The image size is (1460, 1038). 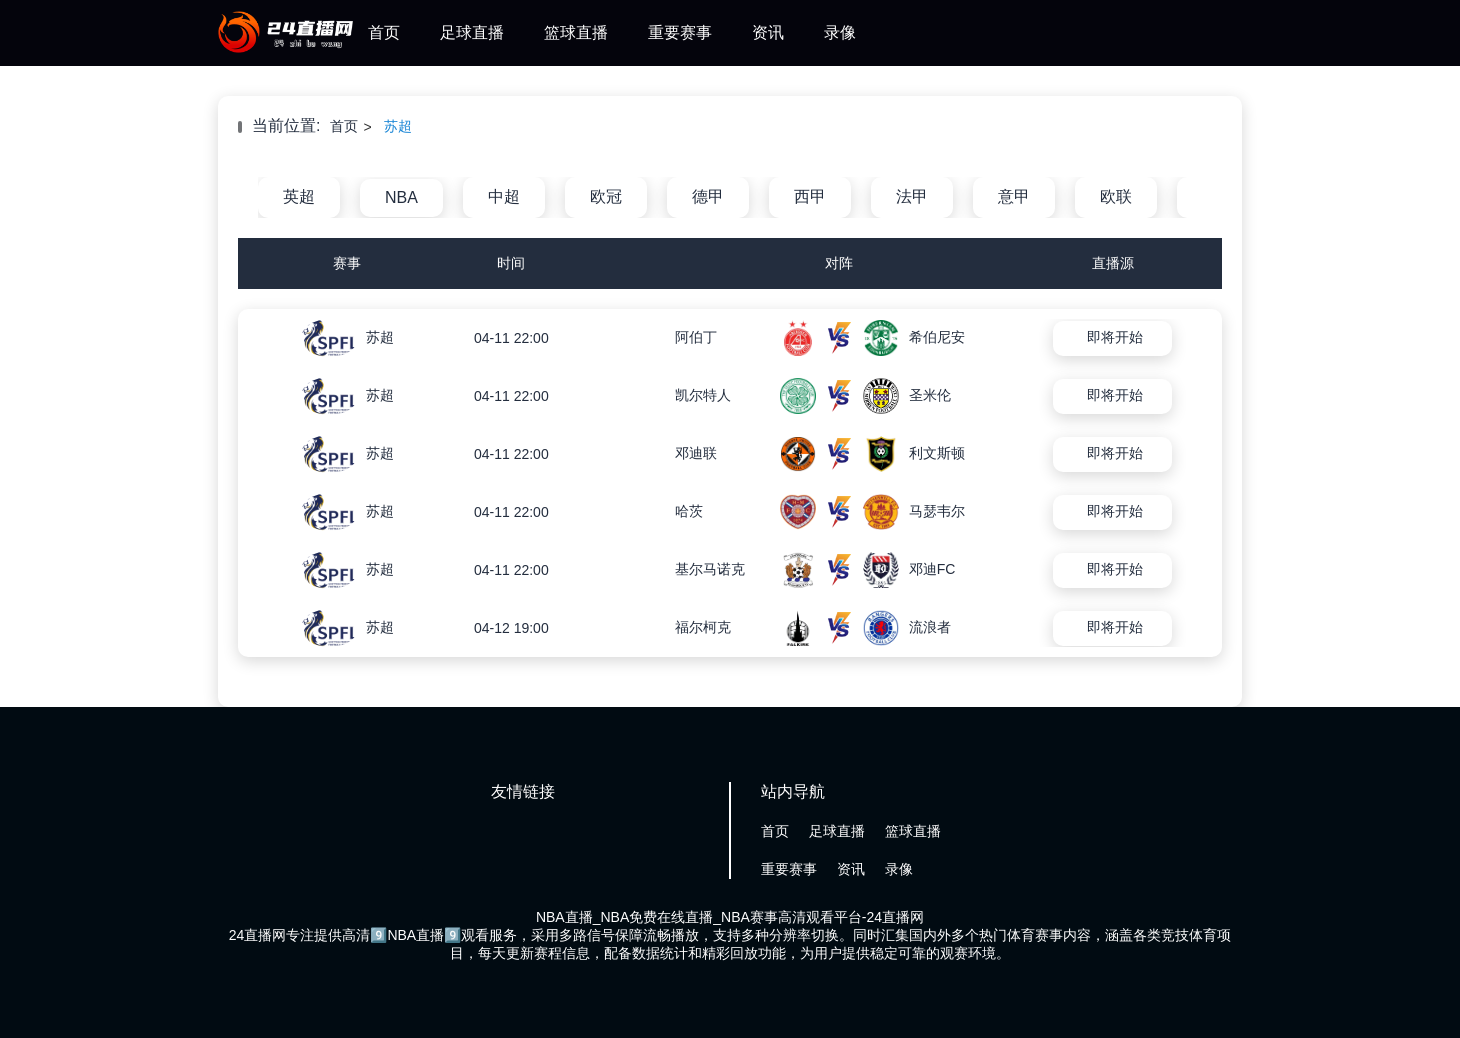 What do you see at coordinates (384, 32) in the screenshot?
I see `首页` at bounding box center [384, 32].